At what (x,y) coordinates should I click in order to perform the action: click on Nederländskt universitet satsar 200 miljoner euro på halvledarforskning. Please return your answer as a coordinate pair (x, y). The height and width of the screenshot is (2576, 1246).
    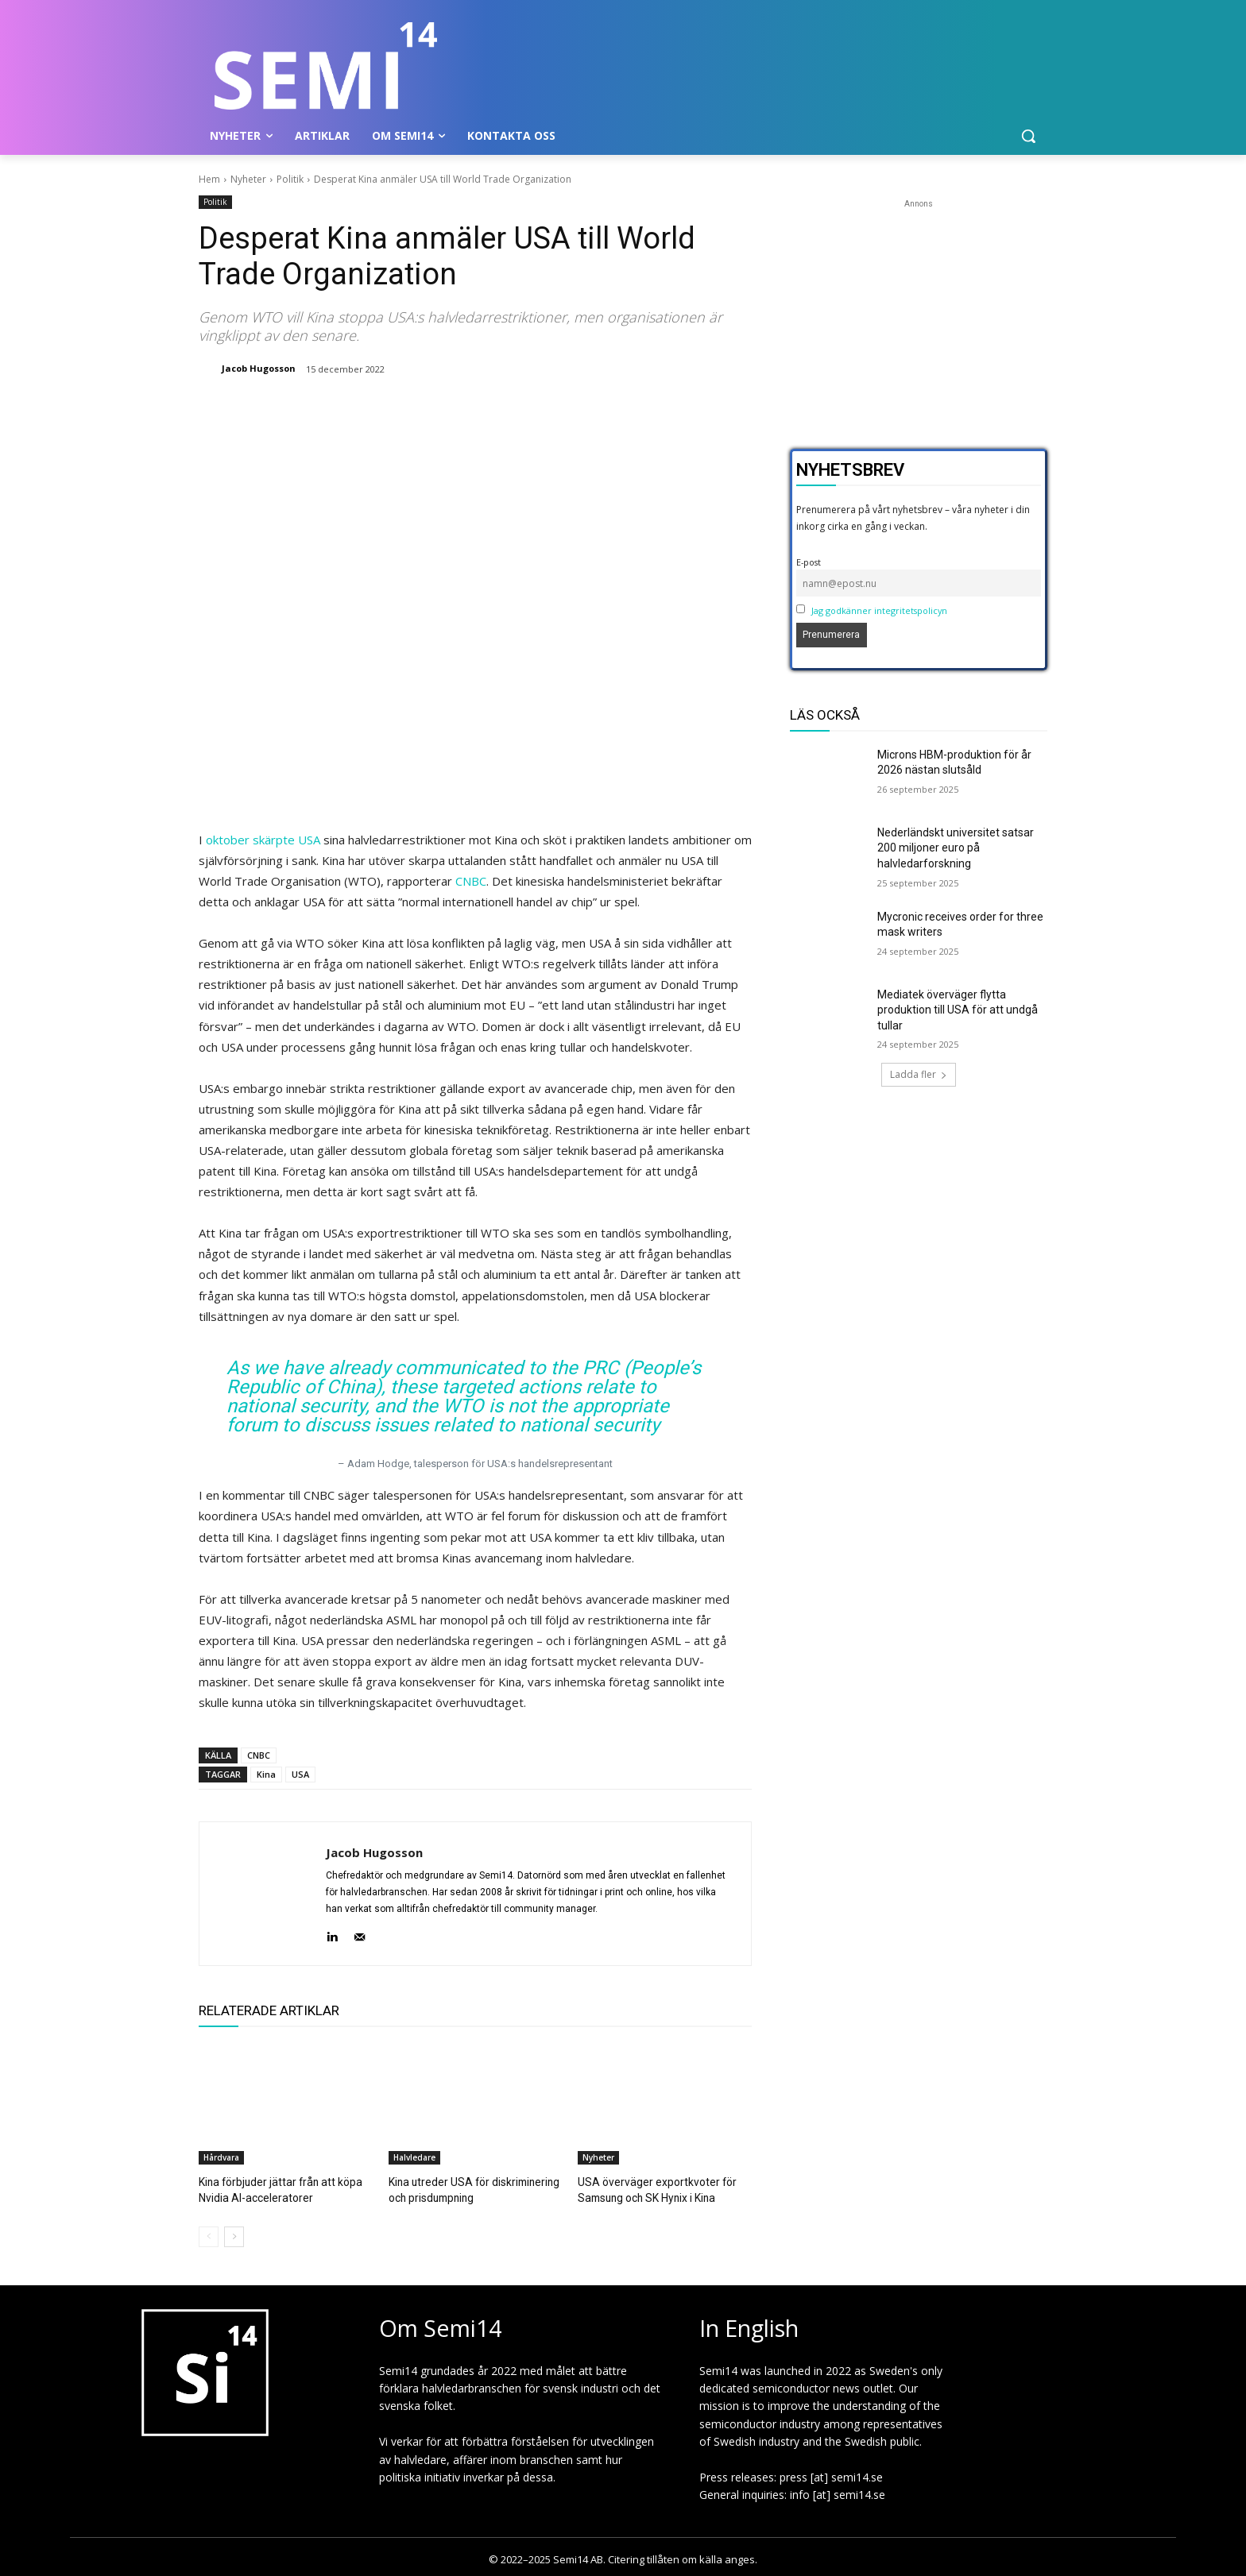
    Looking at the image, I should click on (955, 848).